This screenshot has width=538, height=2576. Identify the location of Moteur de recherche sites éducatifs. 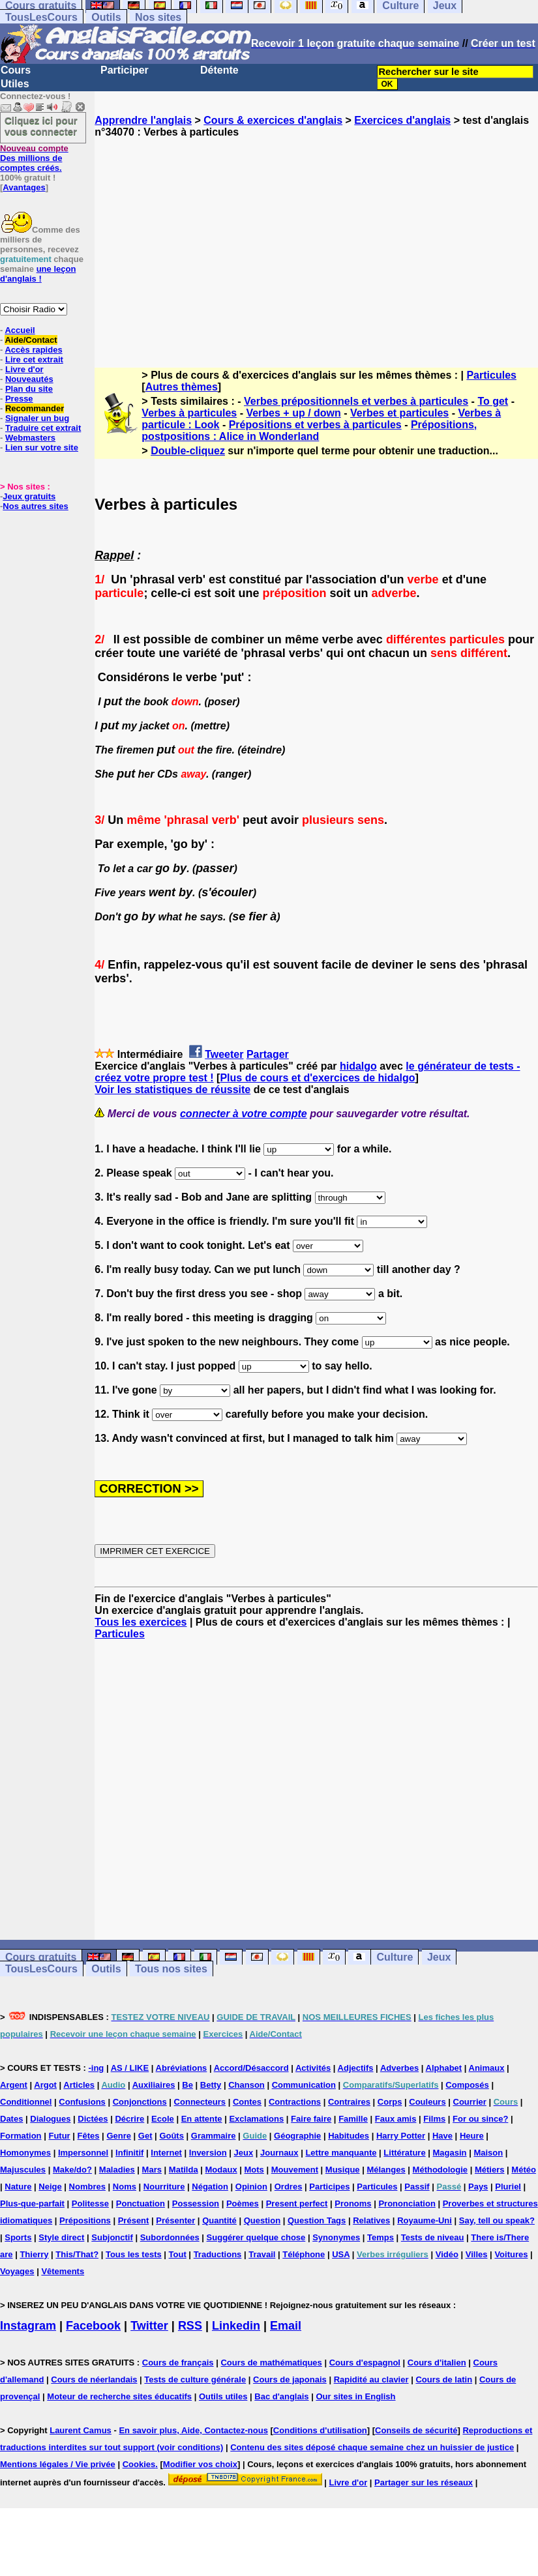
(119, 2396).